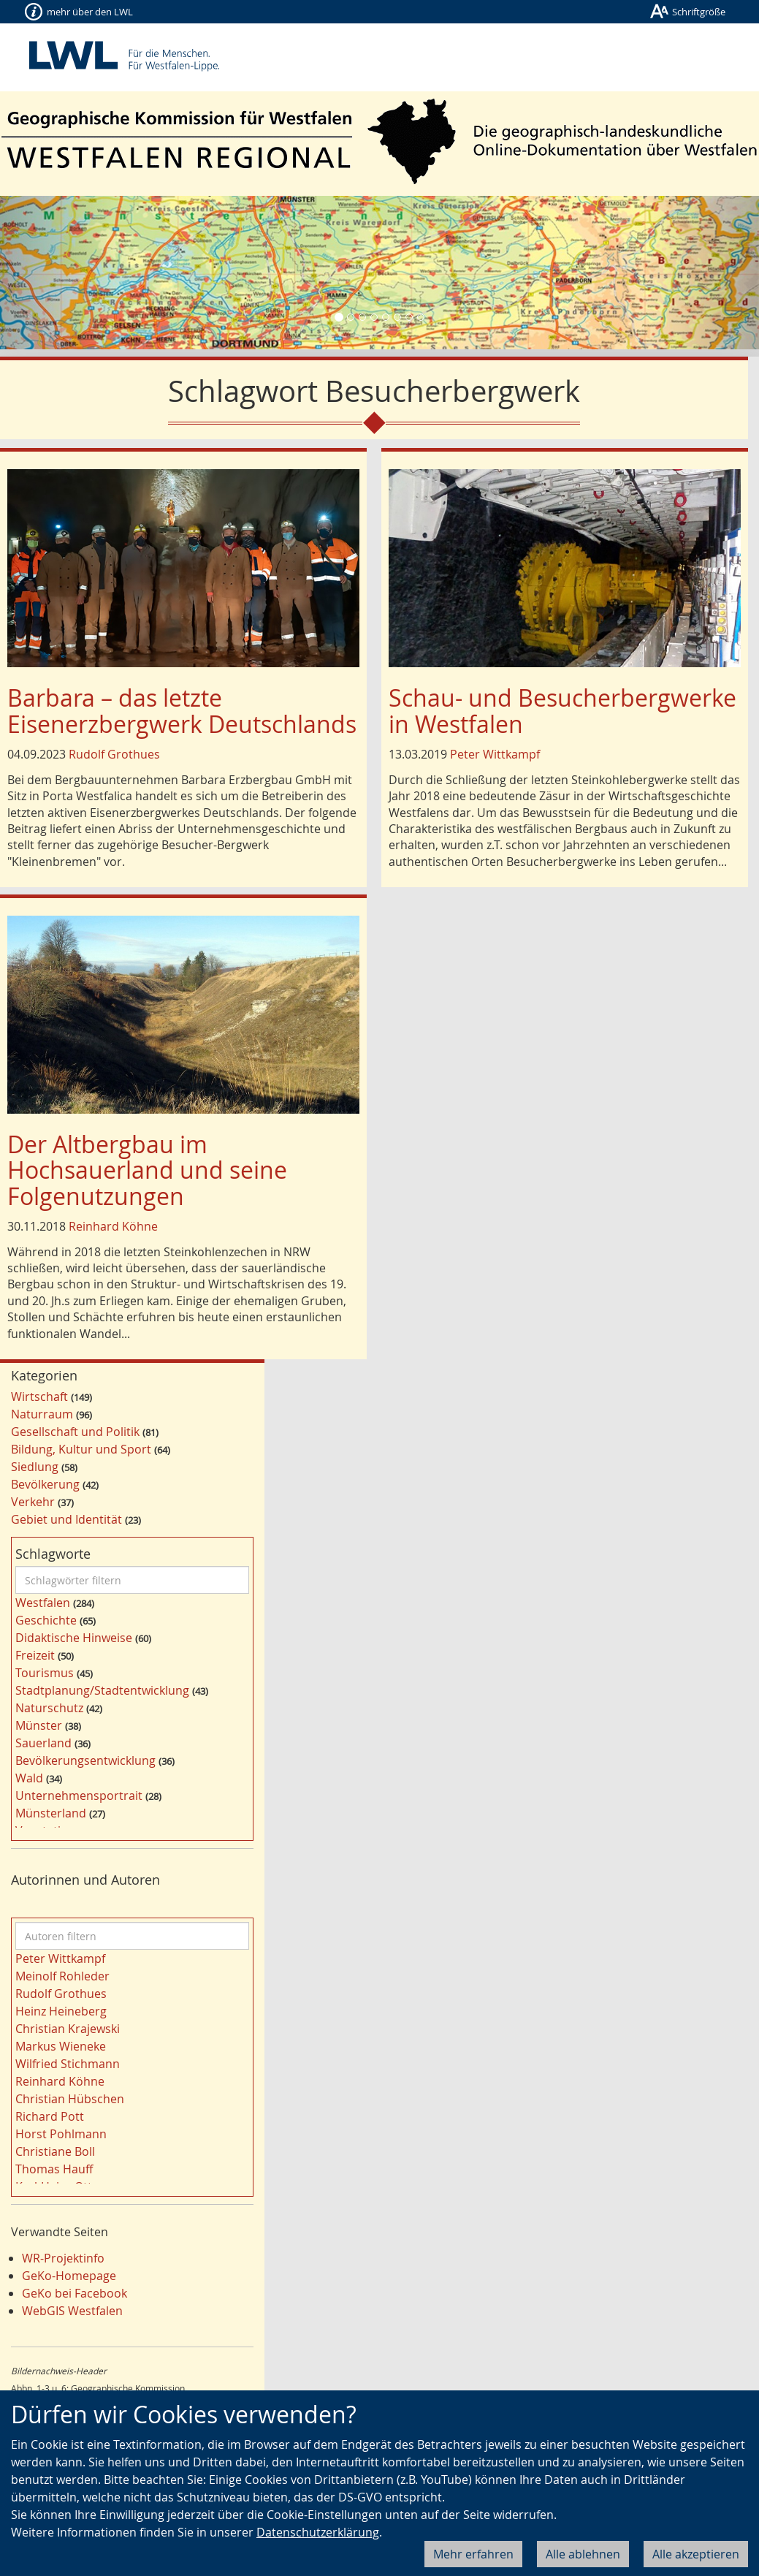  What do you see at coordinates (42, 1414) in the screenshot?
I see `Naturraum` at bounding box center [42, 1414].